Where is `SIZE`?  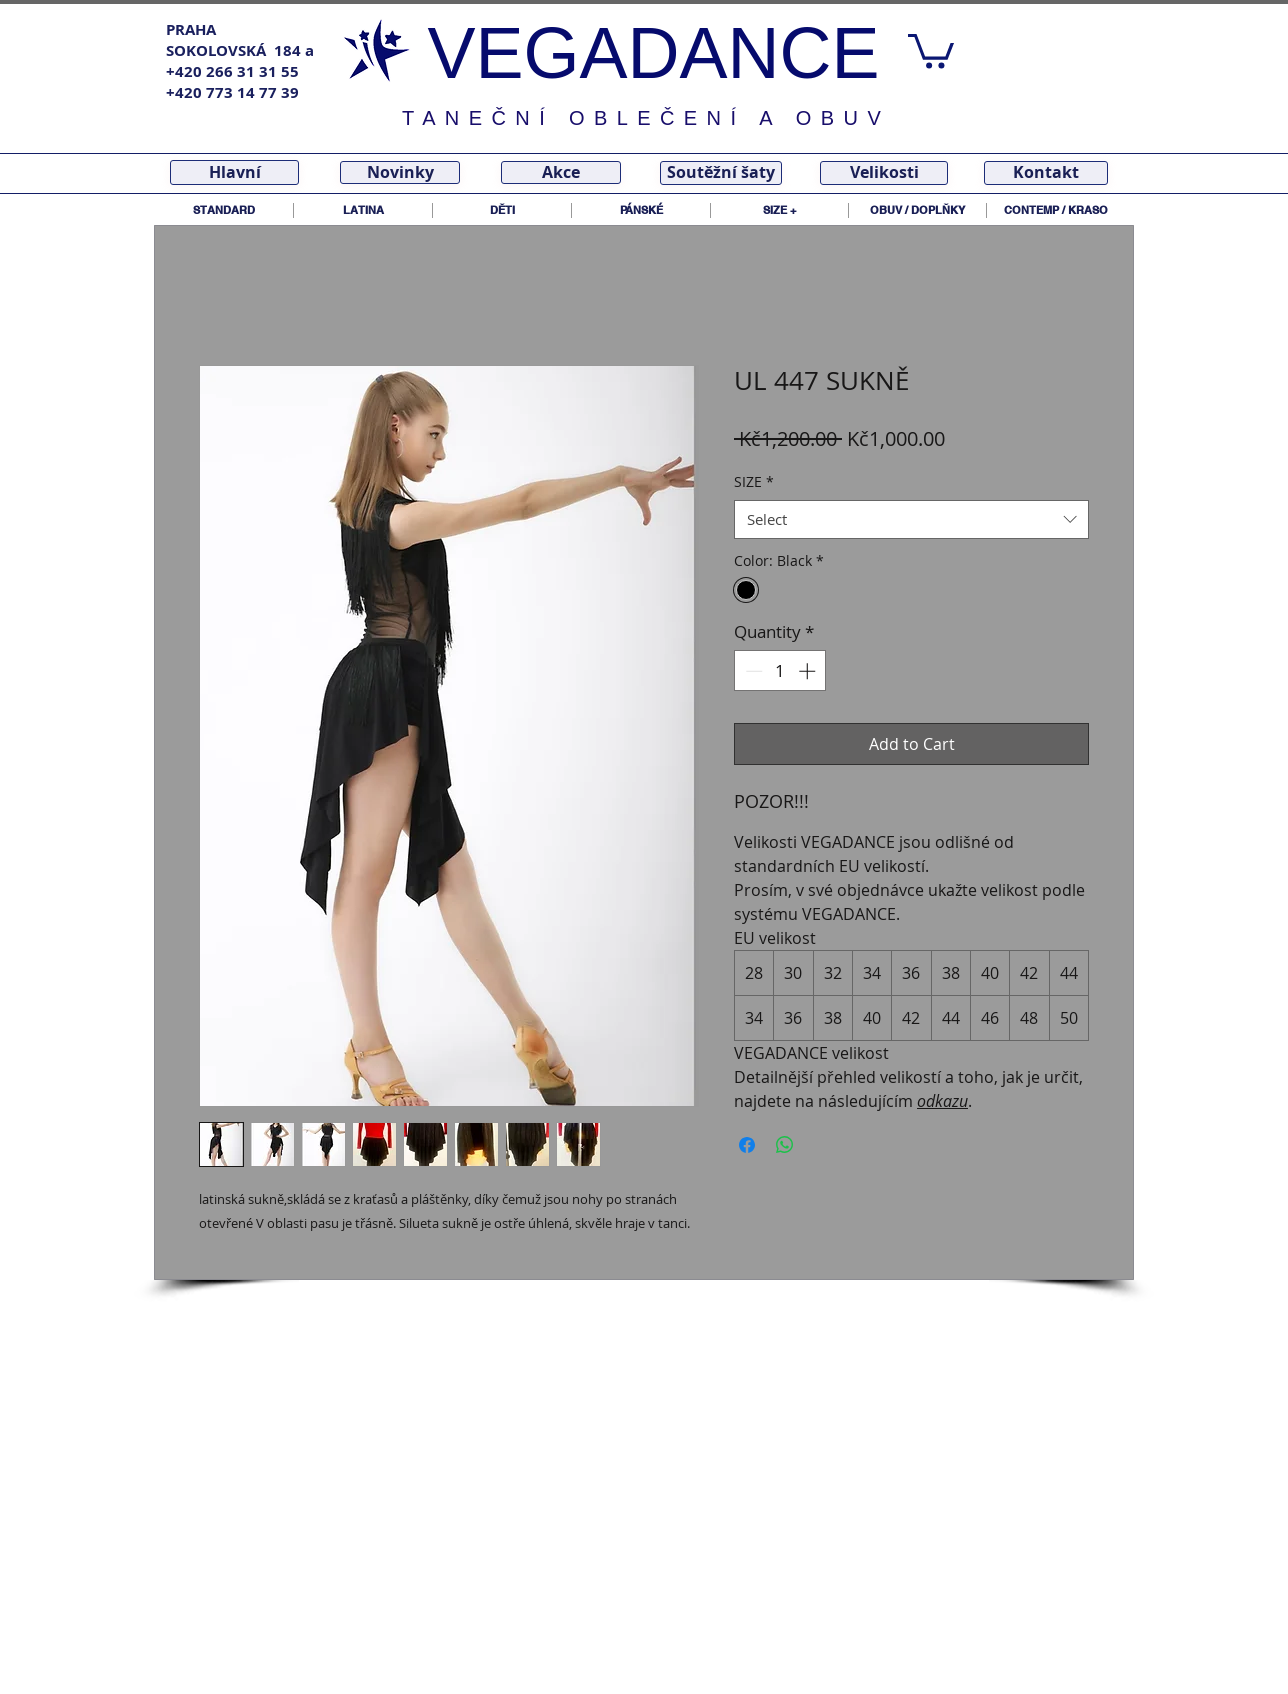 SIZE is located at coordinates (754, 481).